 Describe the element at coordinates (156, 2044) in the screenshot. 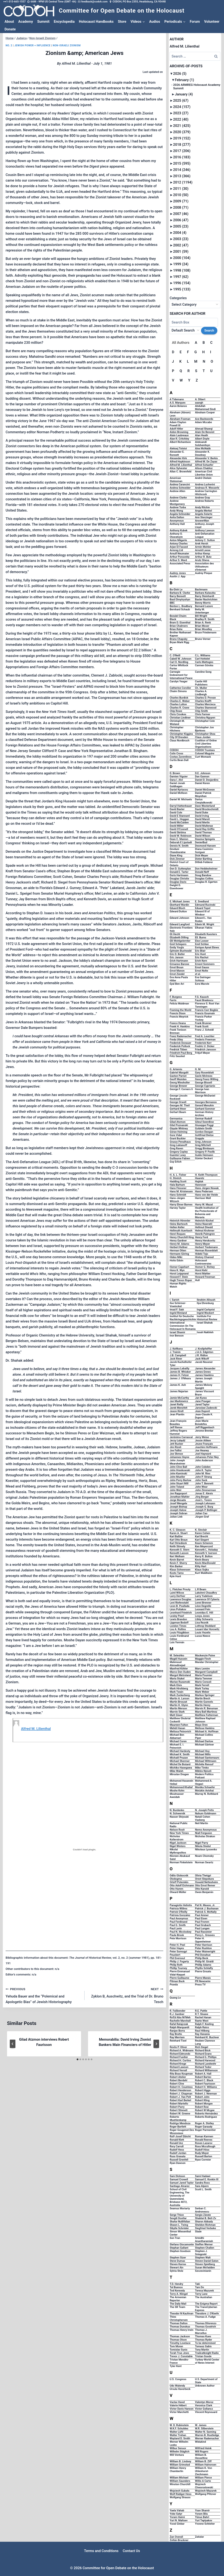

I see `[Next]` at that location.